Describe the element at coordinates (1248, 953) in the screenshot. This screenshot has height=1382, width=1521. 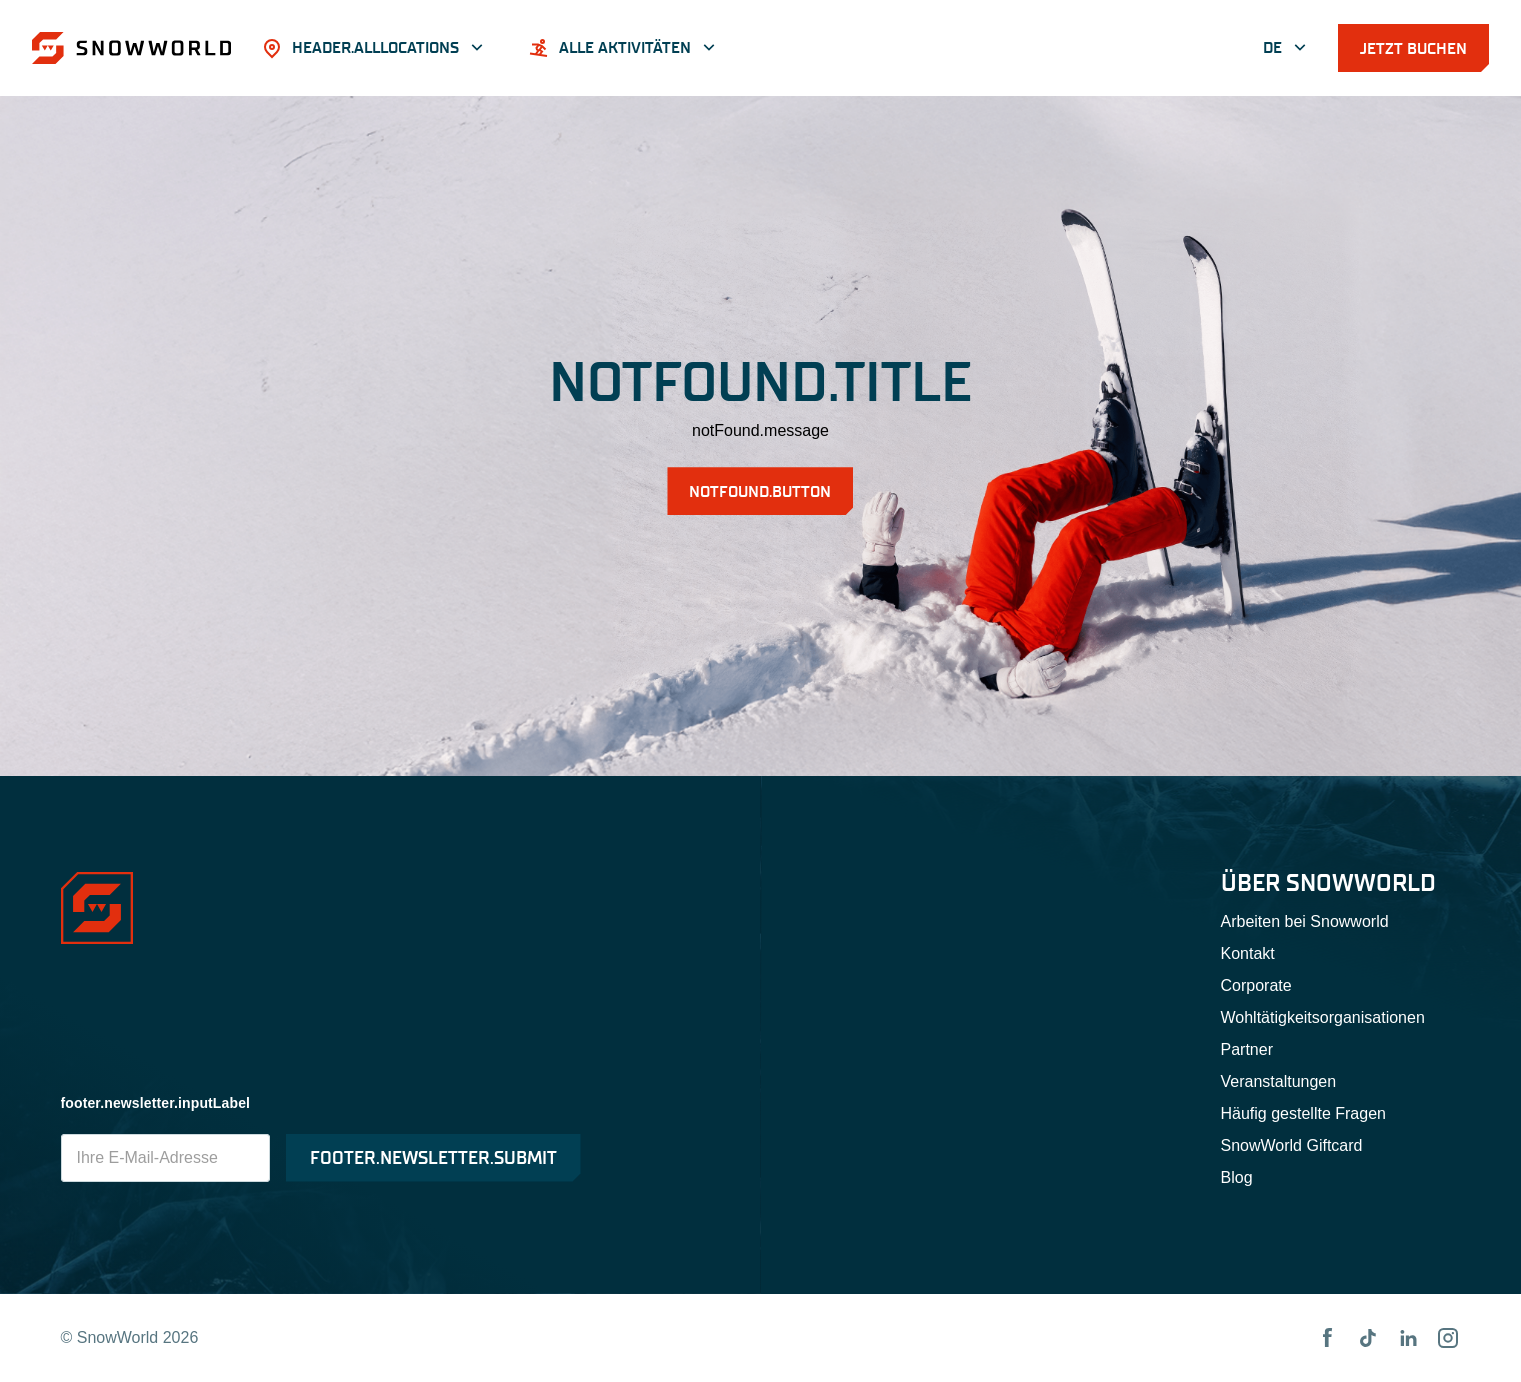
I see `Kontakt` at that location.